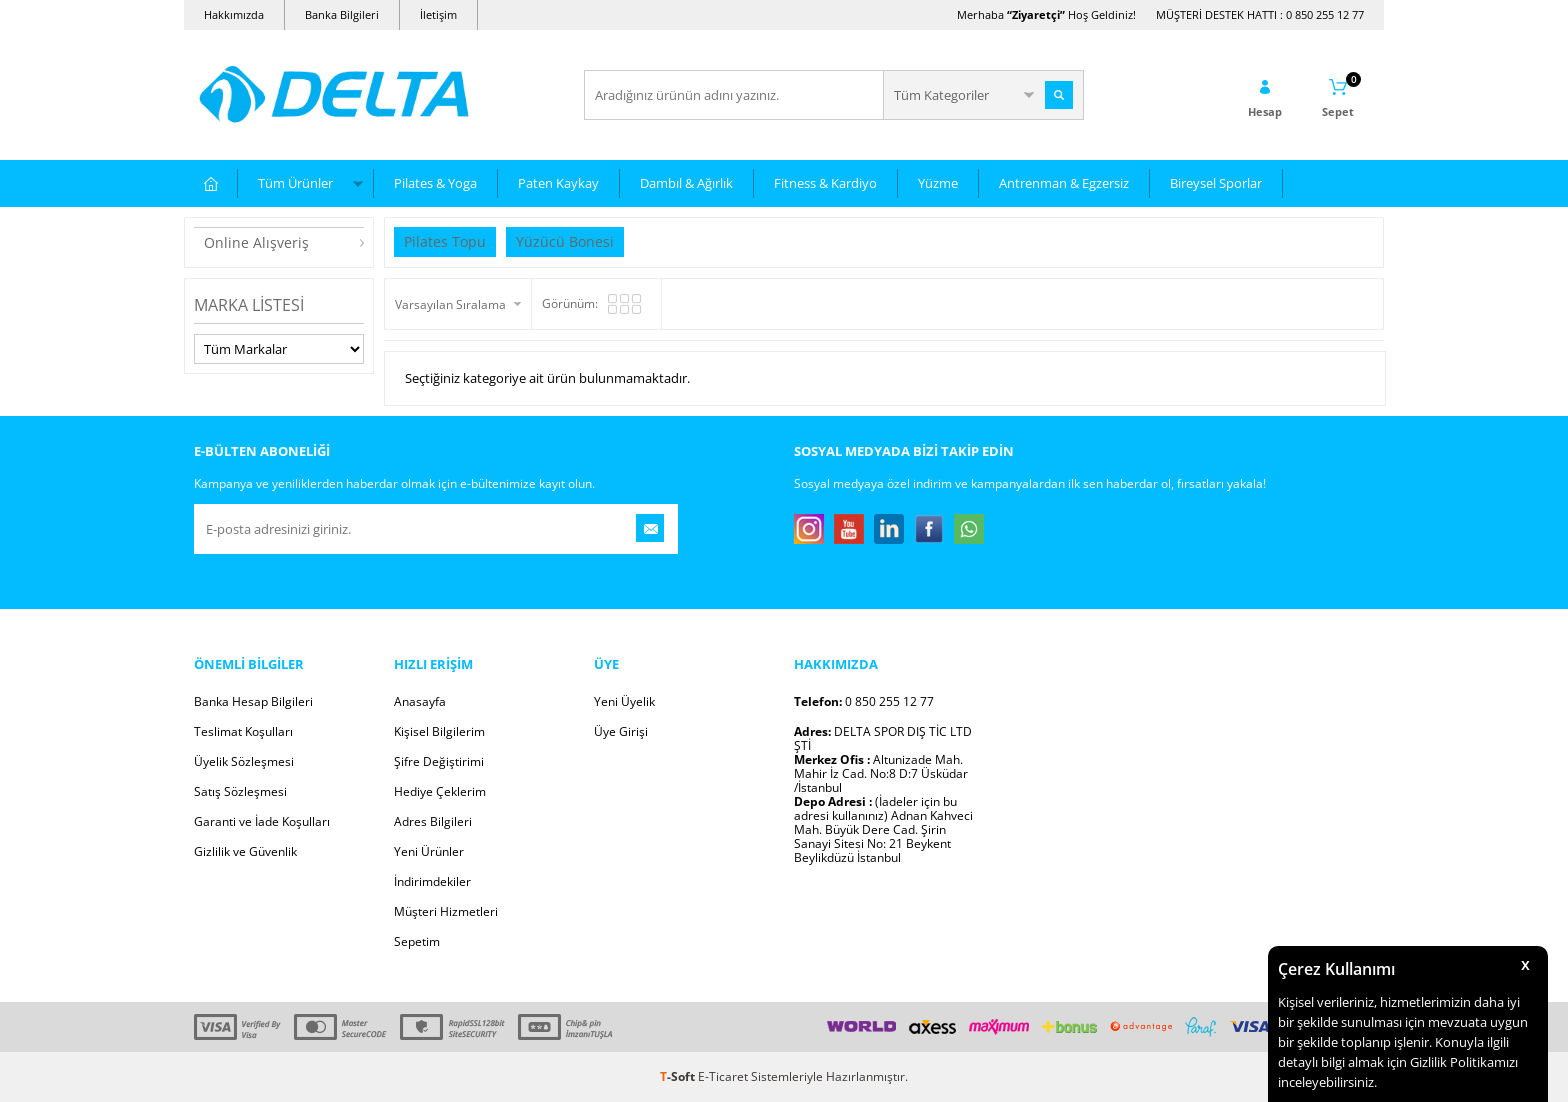 The height and width of the screenshot is (1102, 1568). Describe the element at coordinates (295, 183) in the screenshot. I see `Tüm Ürünler` at that location.